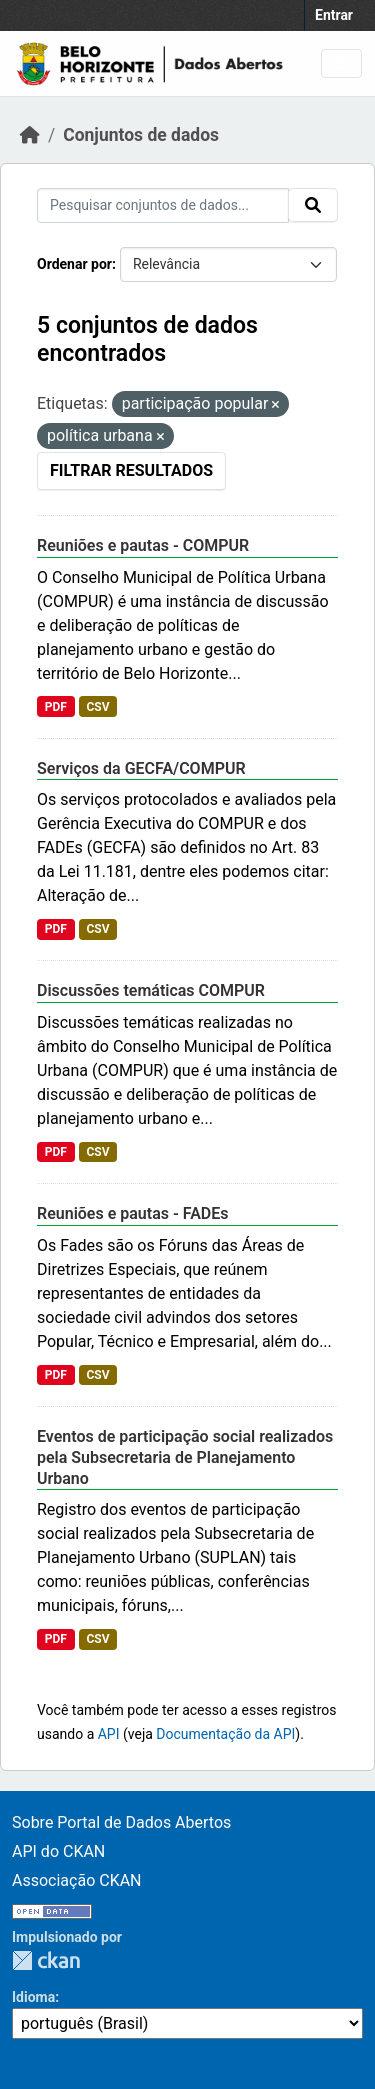 Image resolution: width=375 pixels, height=2089 pixels. I want to click on Reuniões e pautas - FADEs, so click(133, 1213).